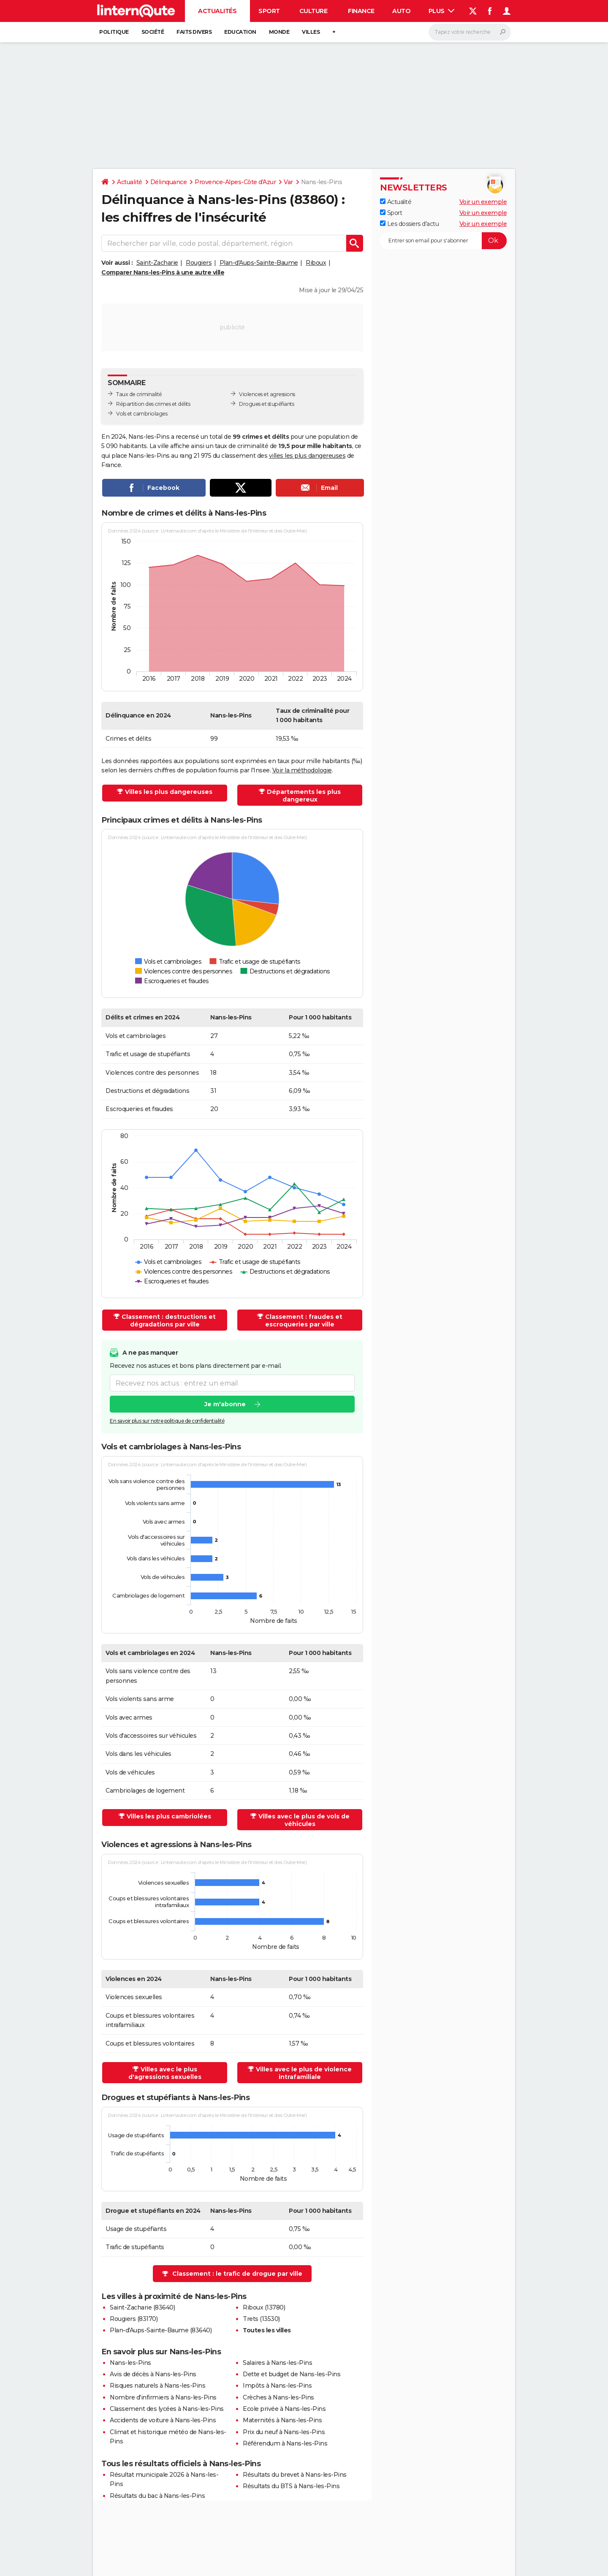 The height and width of the screenshot is (2576, 608). What do you see at coordinates (267, 394) in the screenshot?
I see `Violences et agressions` at bounding box center [267, 394].